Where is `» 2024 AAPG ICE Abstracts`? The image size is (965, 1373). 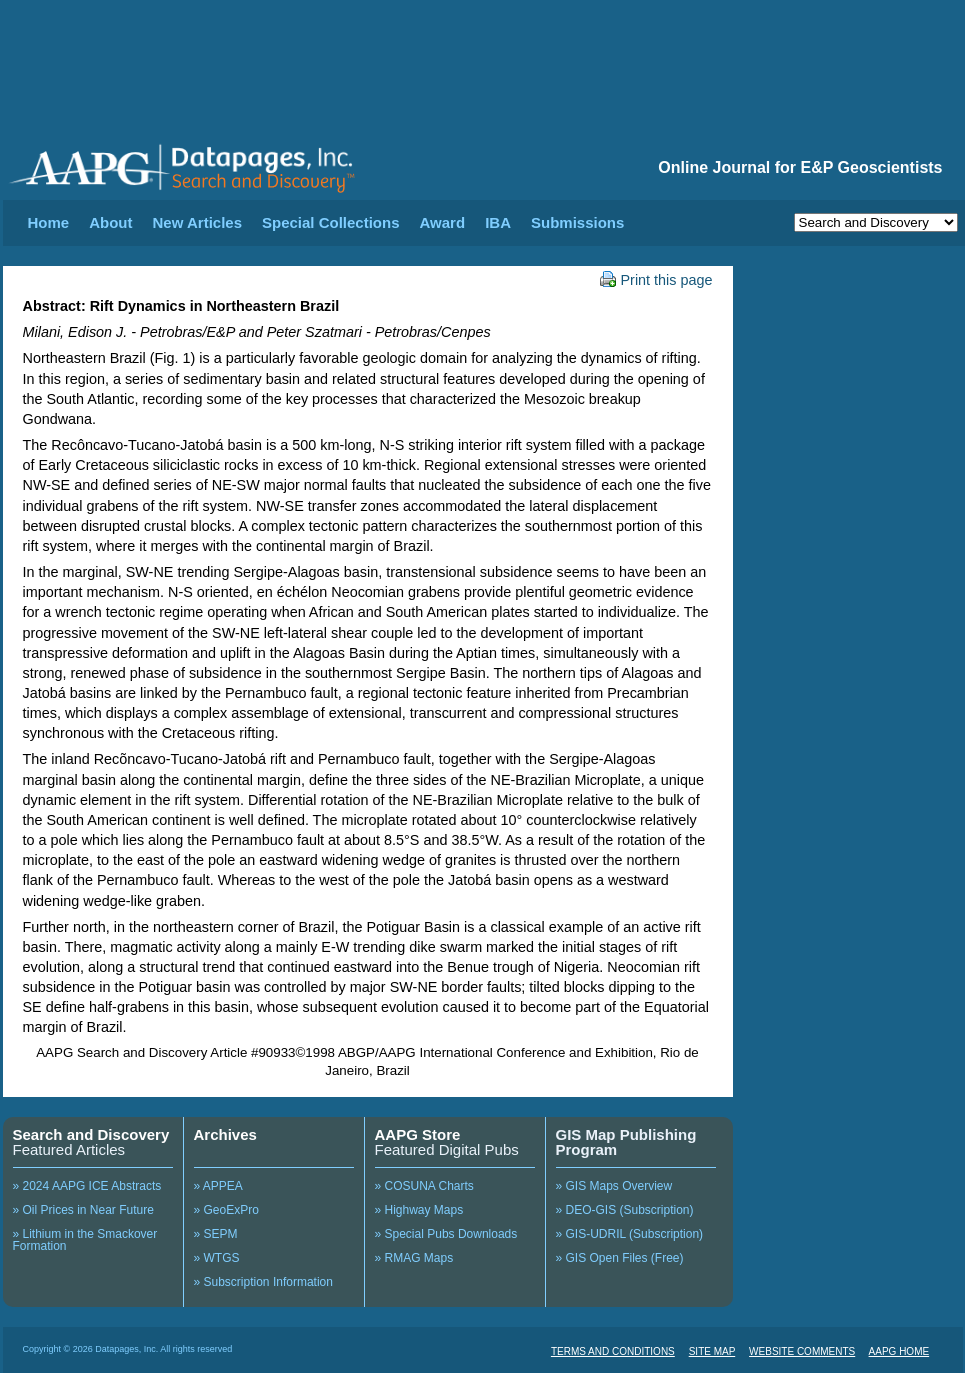 » 2024 AAPG ICE Abstracts is located at coordinates (87, 1186).